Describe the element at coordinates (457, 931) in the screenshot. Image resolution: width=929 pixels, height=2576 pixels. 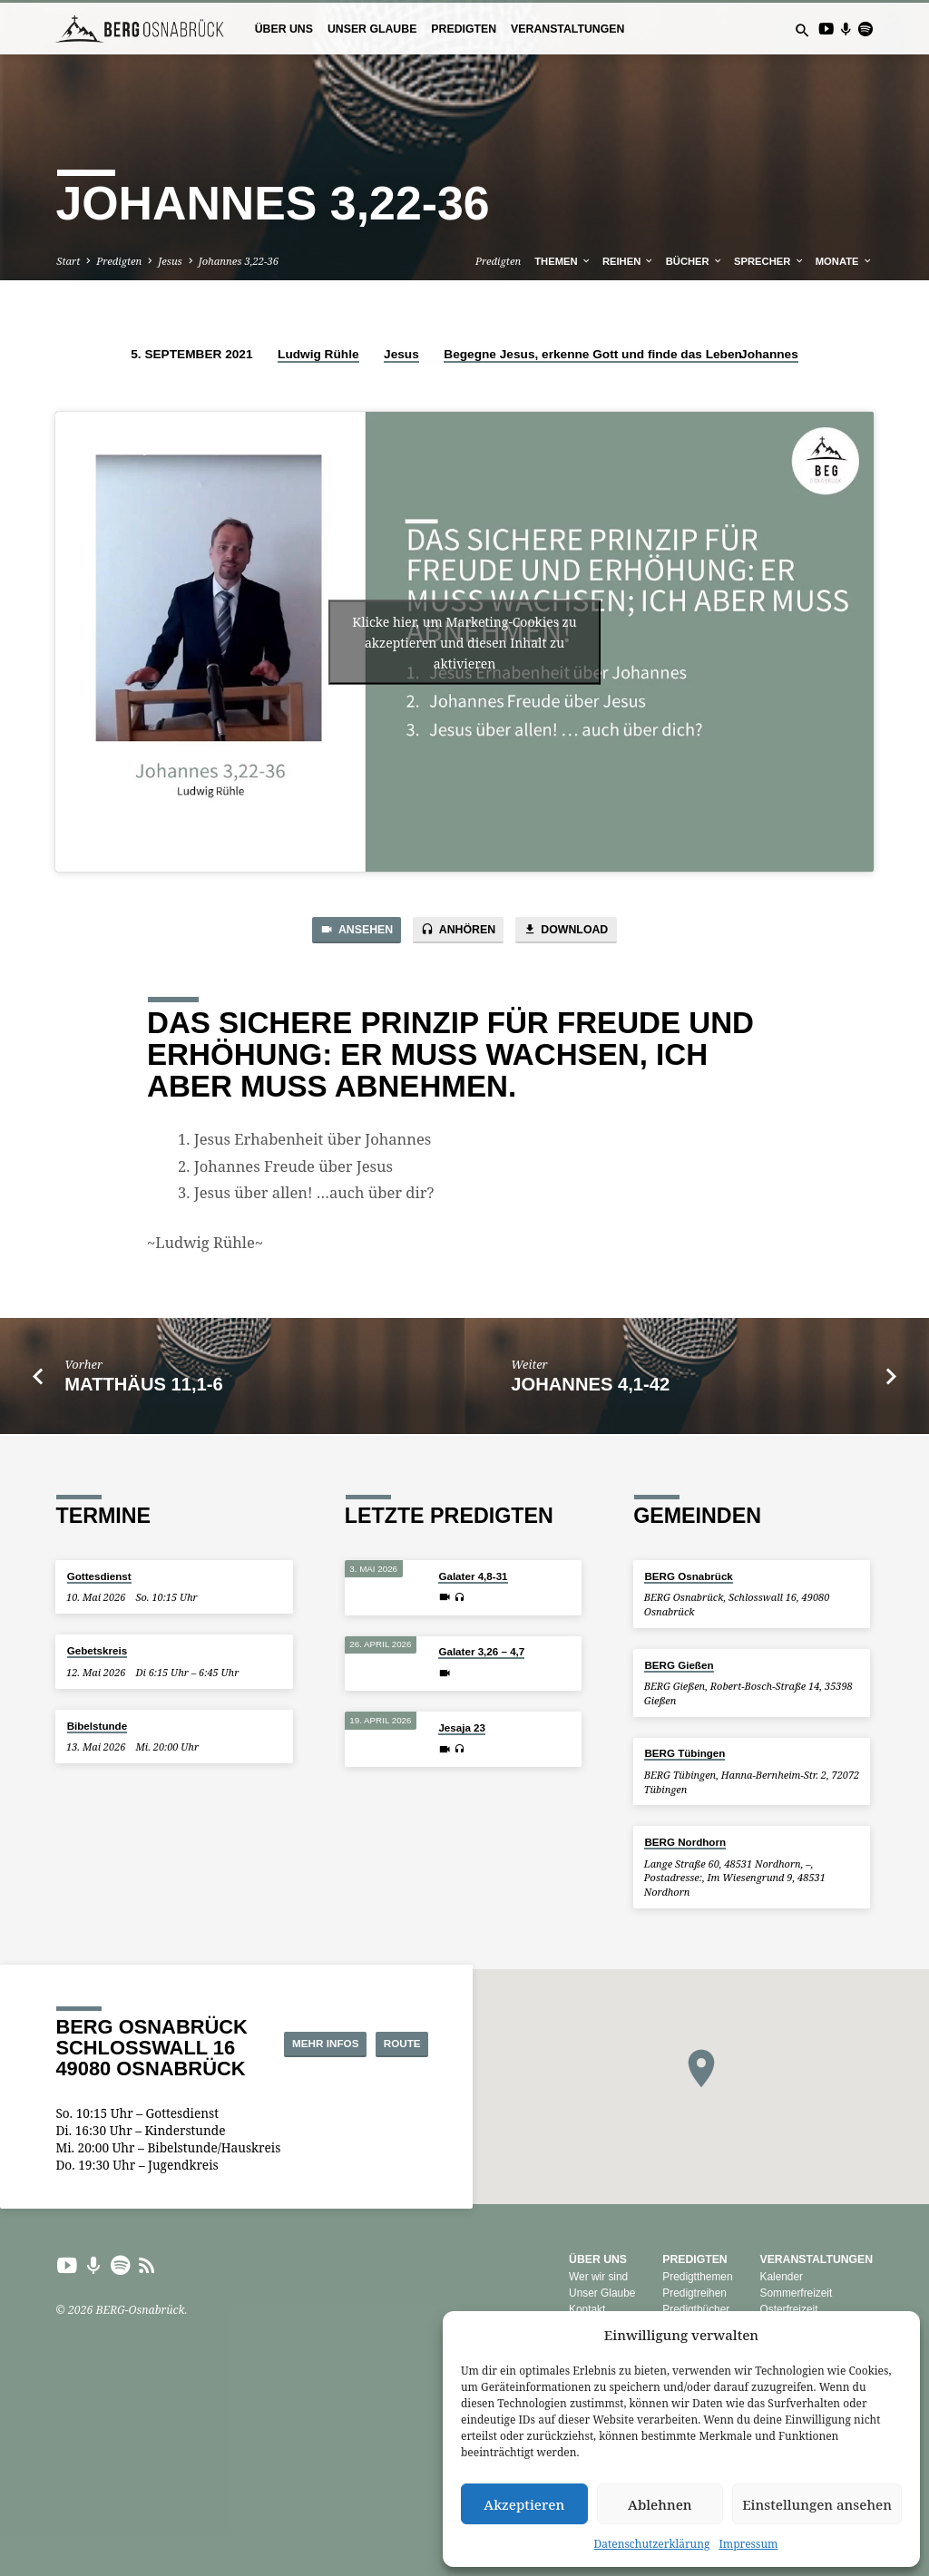
I see `Anhören` at that location.